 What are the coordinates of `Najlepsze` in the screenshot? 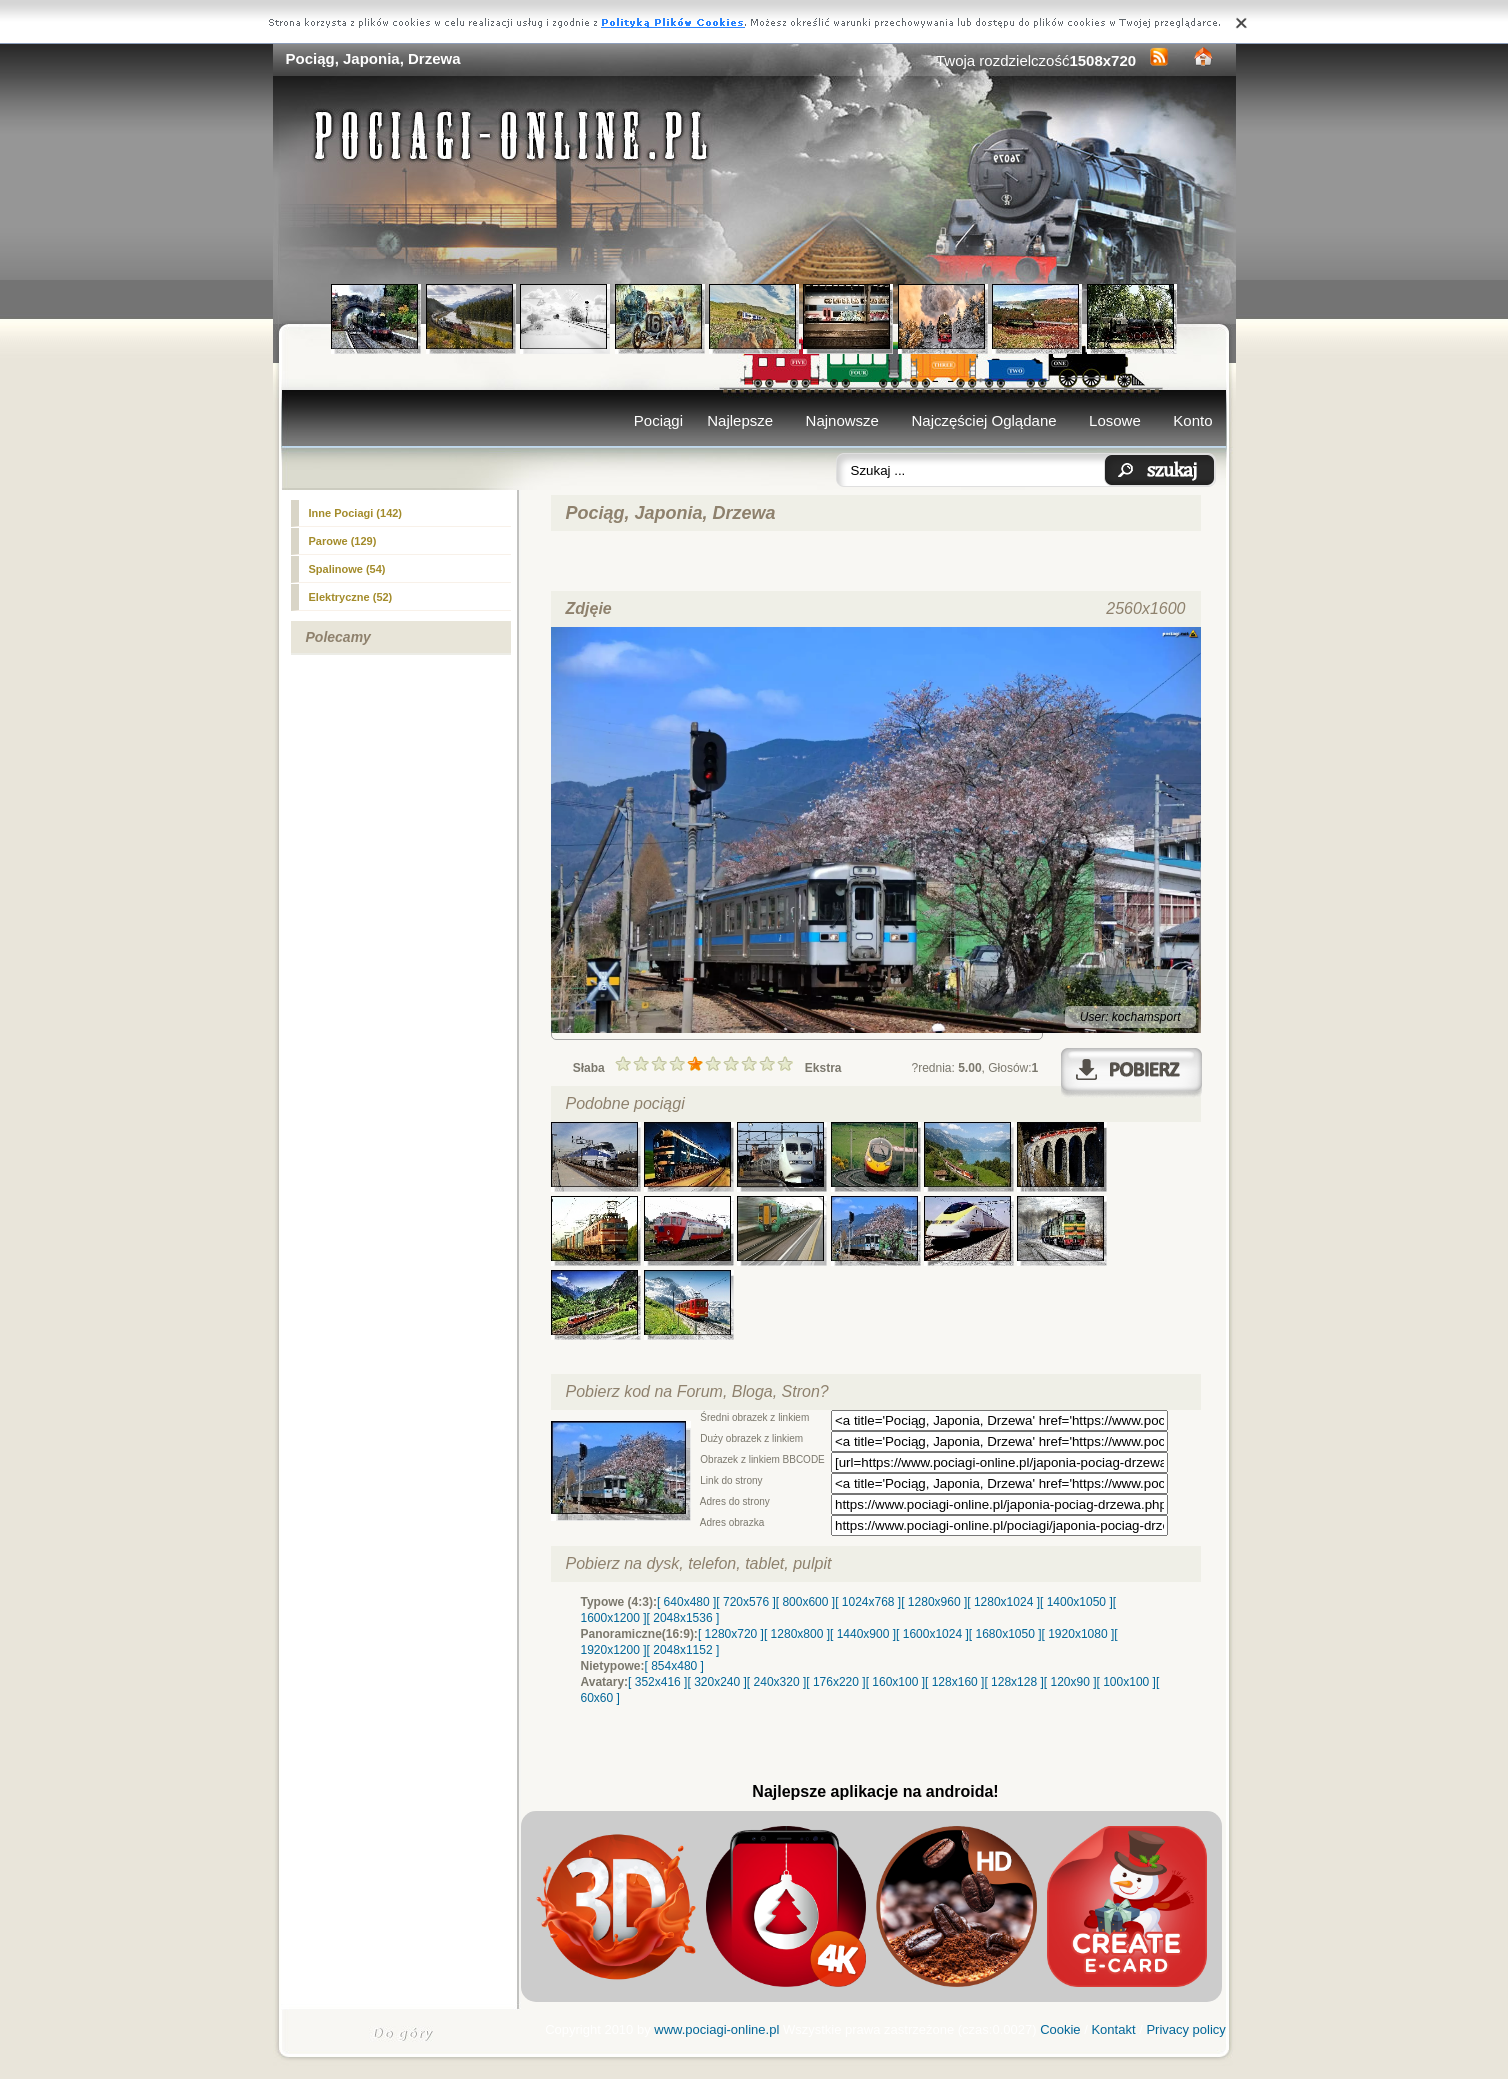 It's located at (740, 420).